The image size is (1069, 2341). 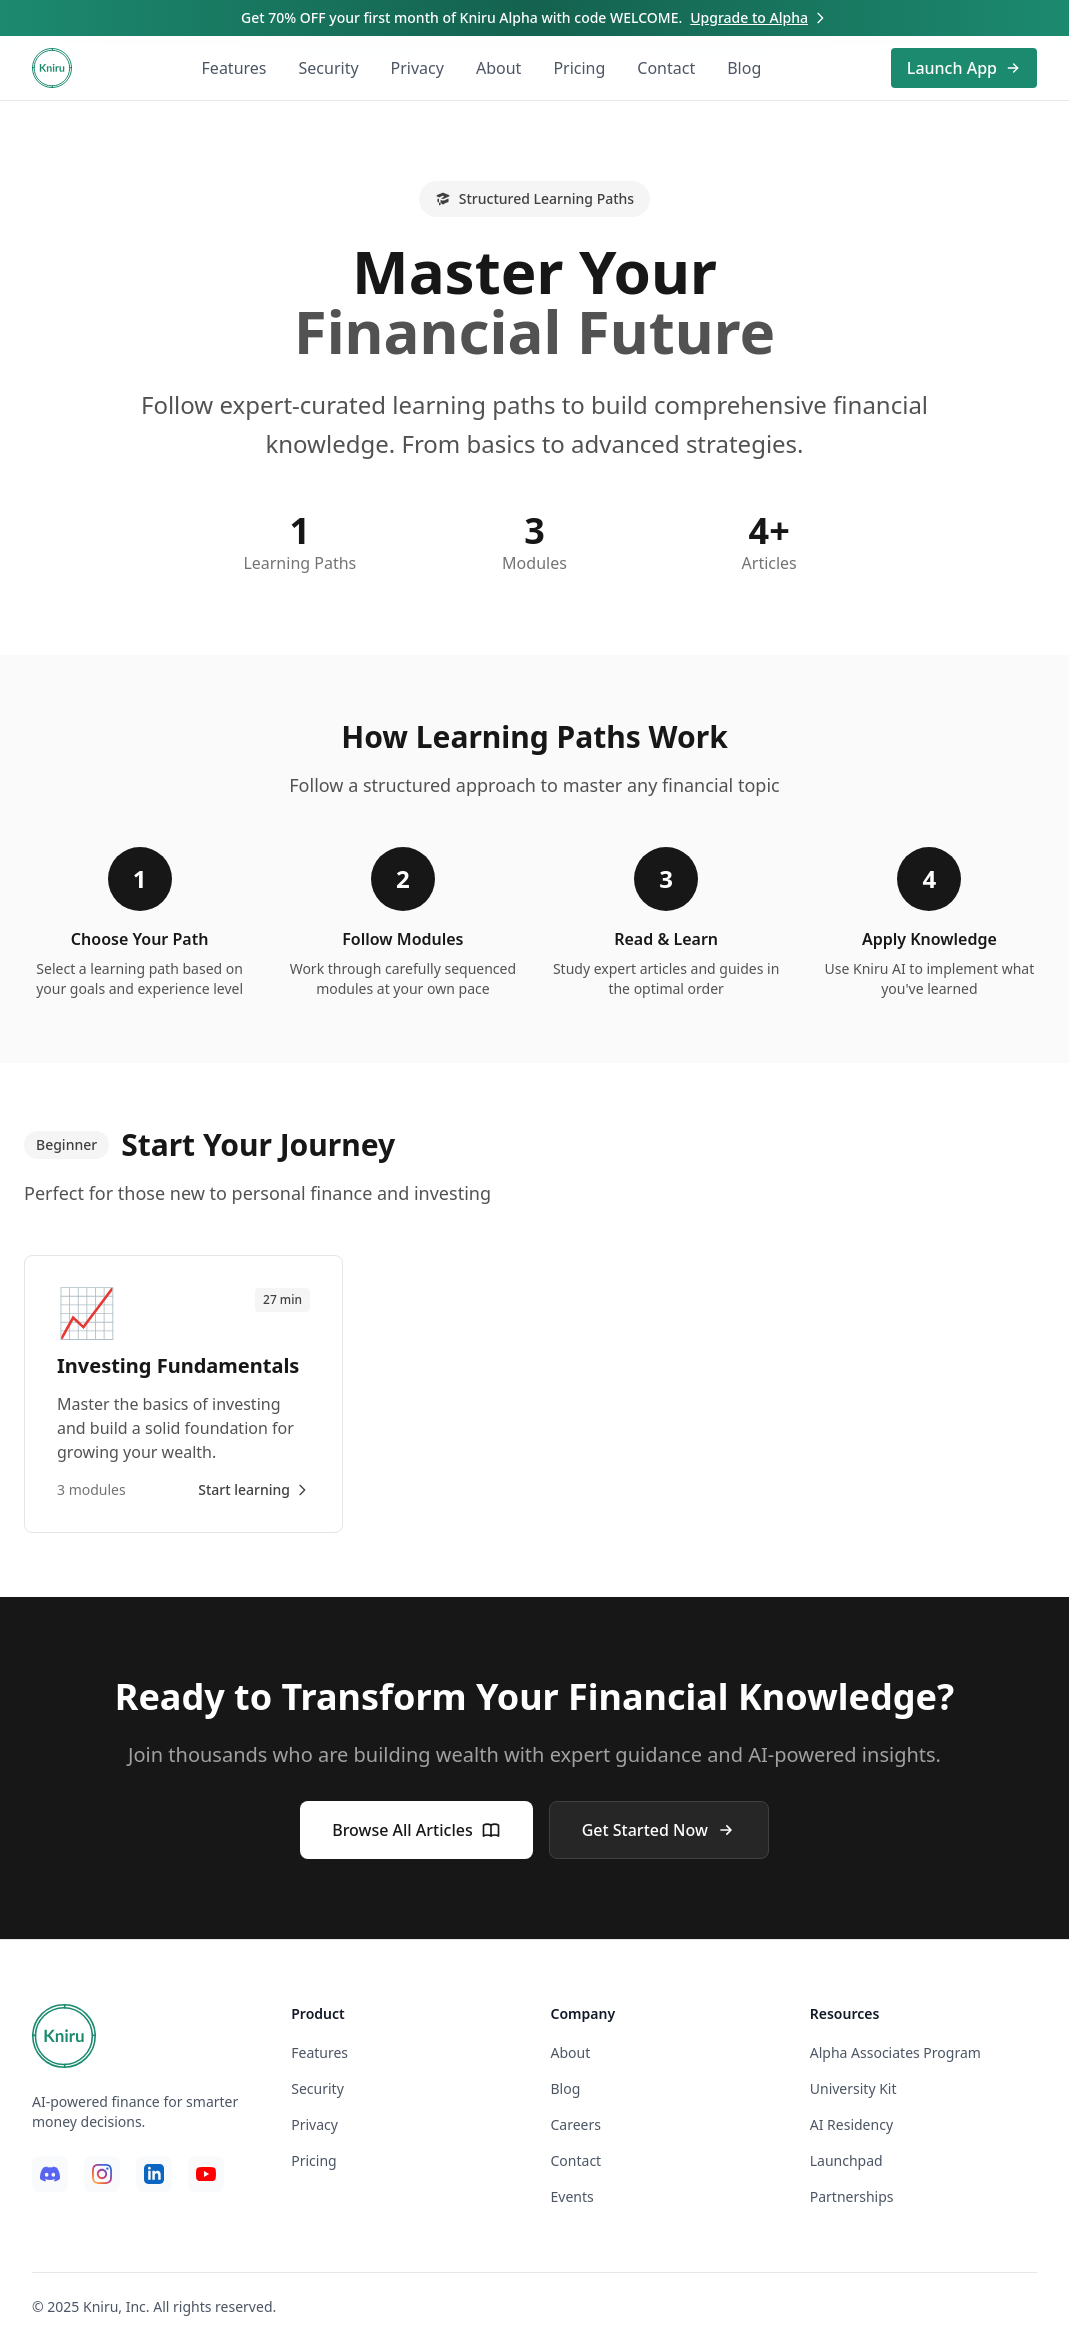 What do you see at coordinates (895, 2052) in the screenshot?
I see `Alpha Associates Program` at bounding box center [895, 2052].